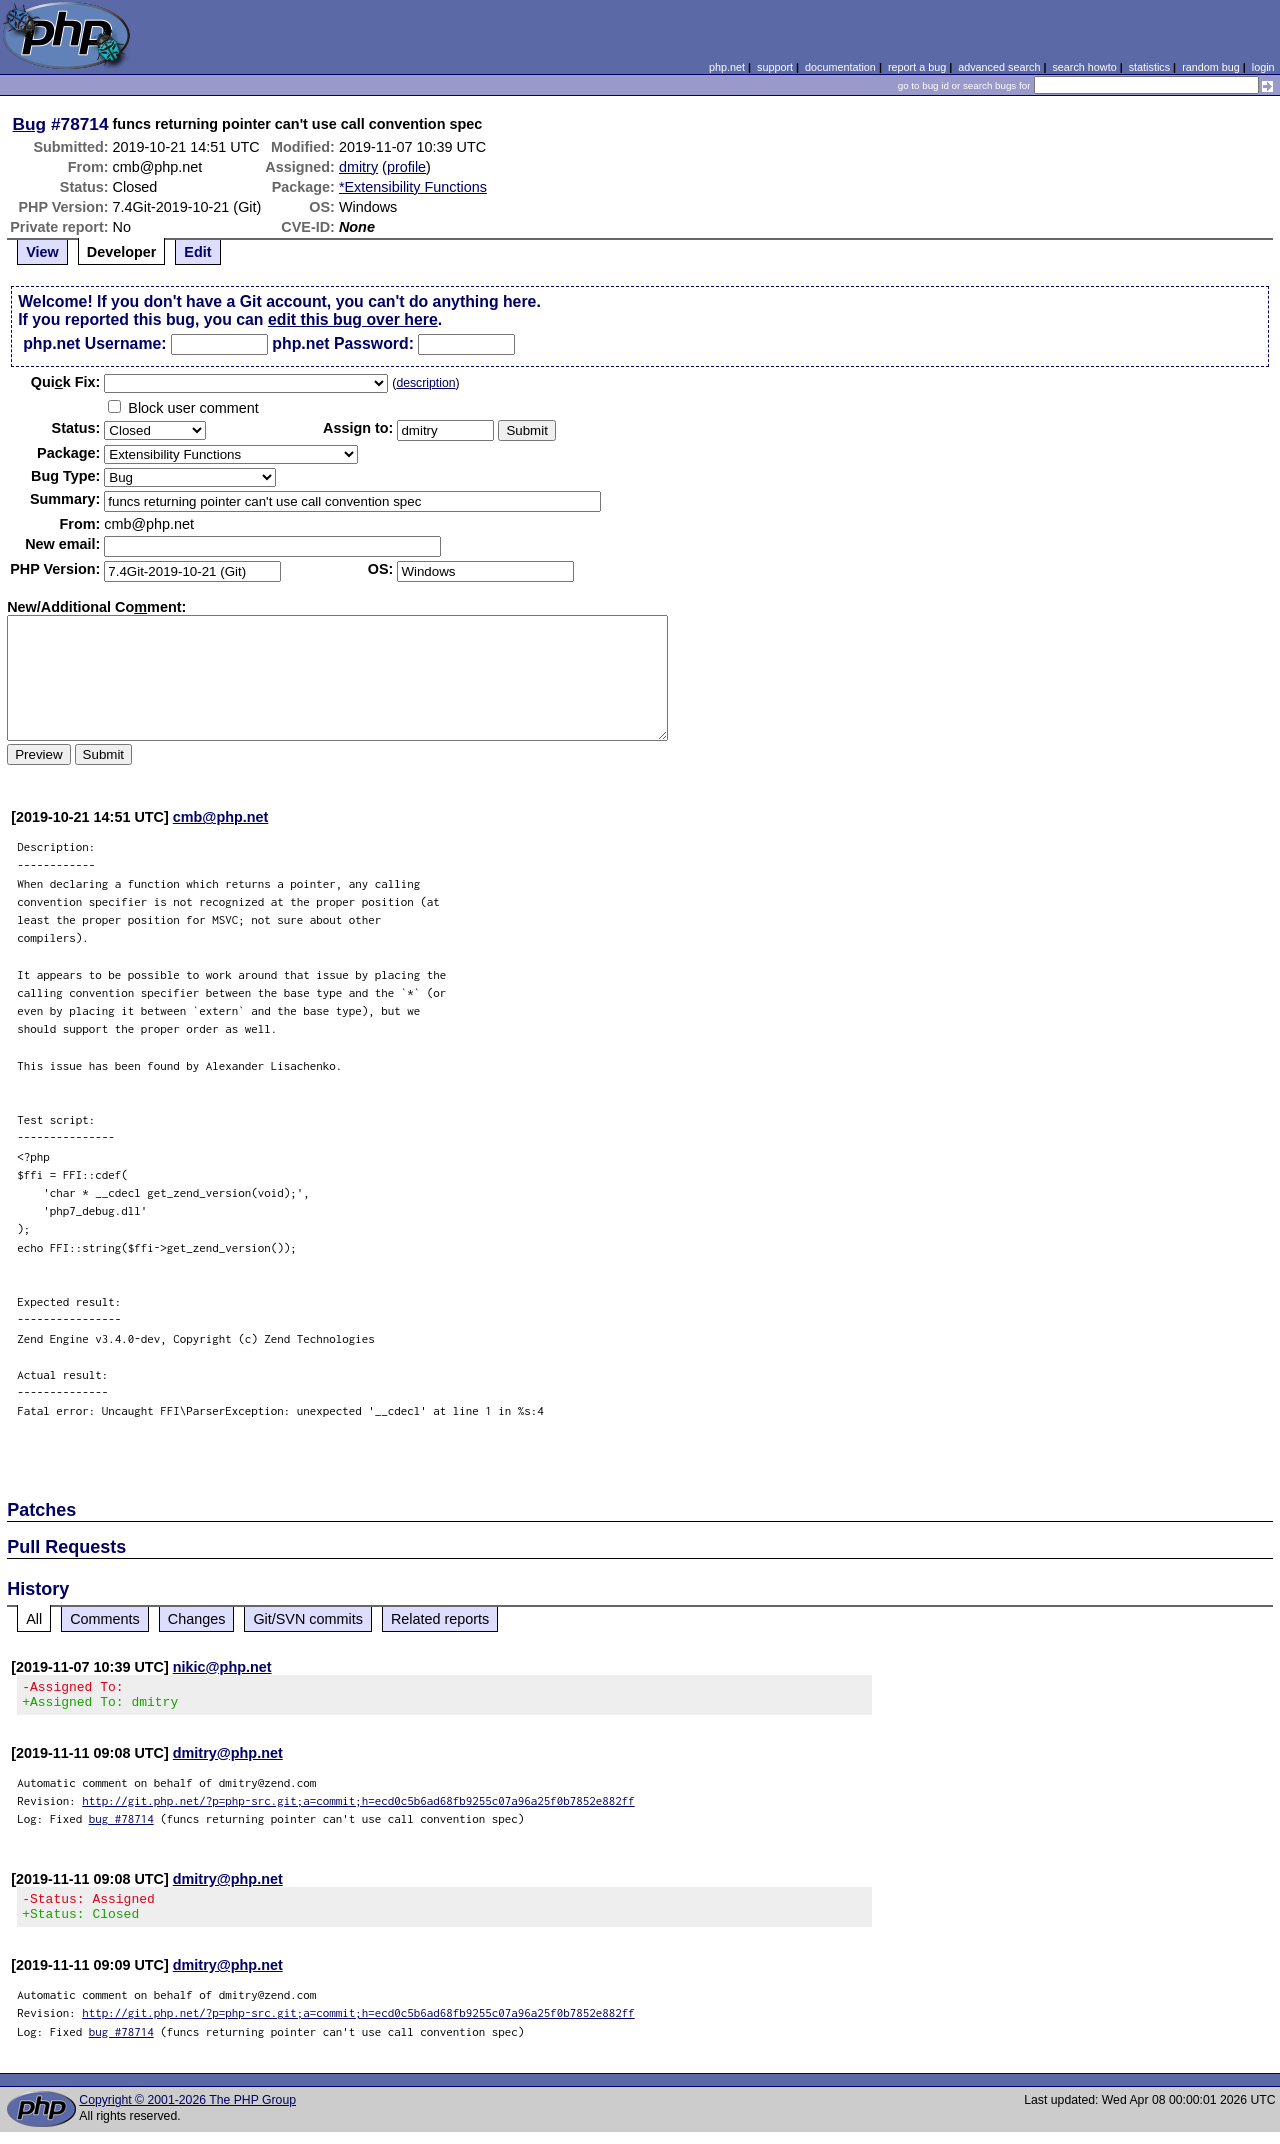 Image resolution: width=1280 pixels, height=2144 pixels. I want to click on description, so click(425, 383).